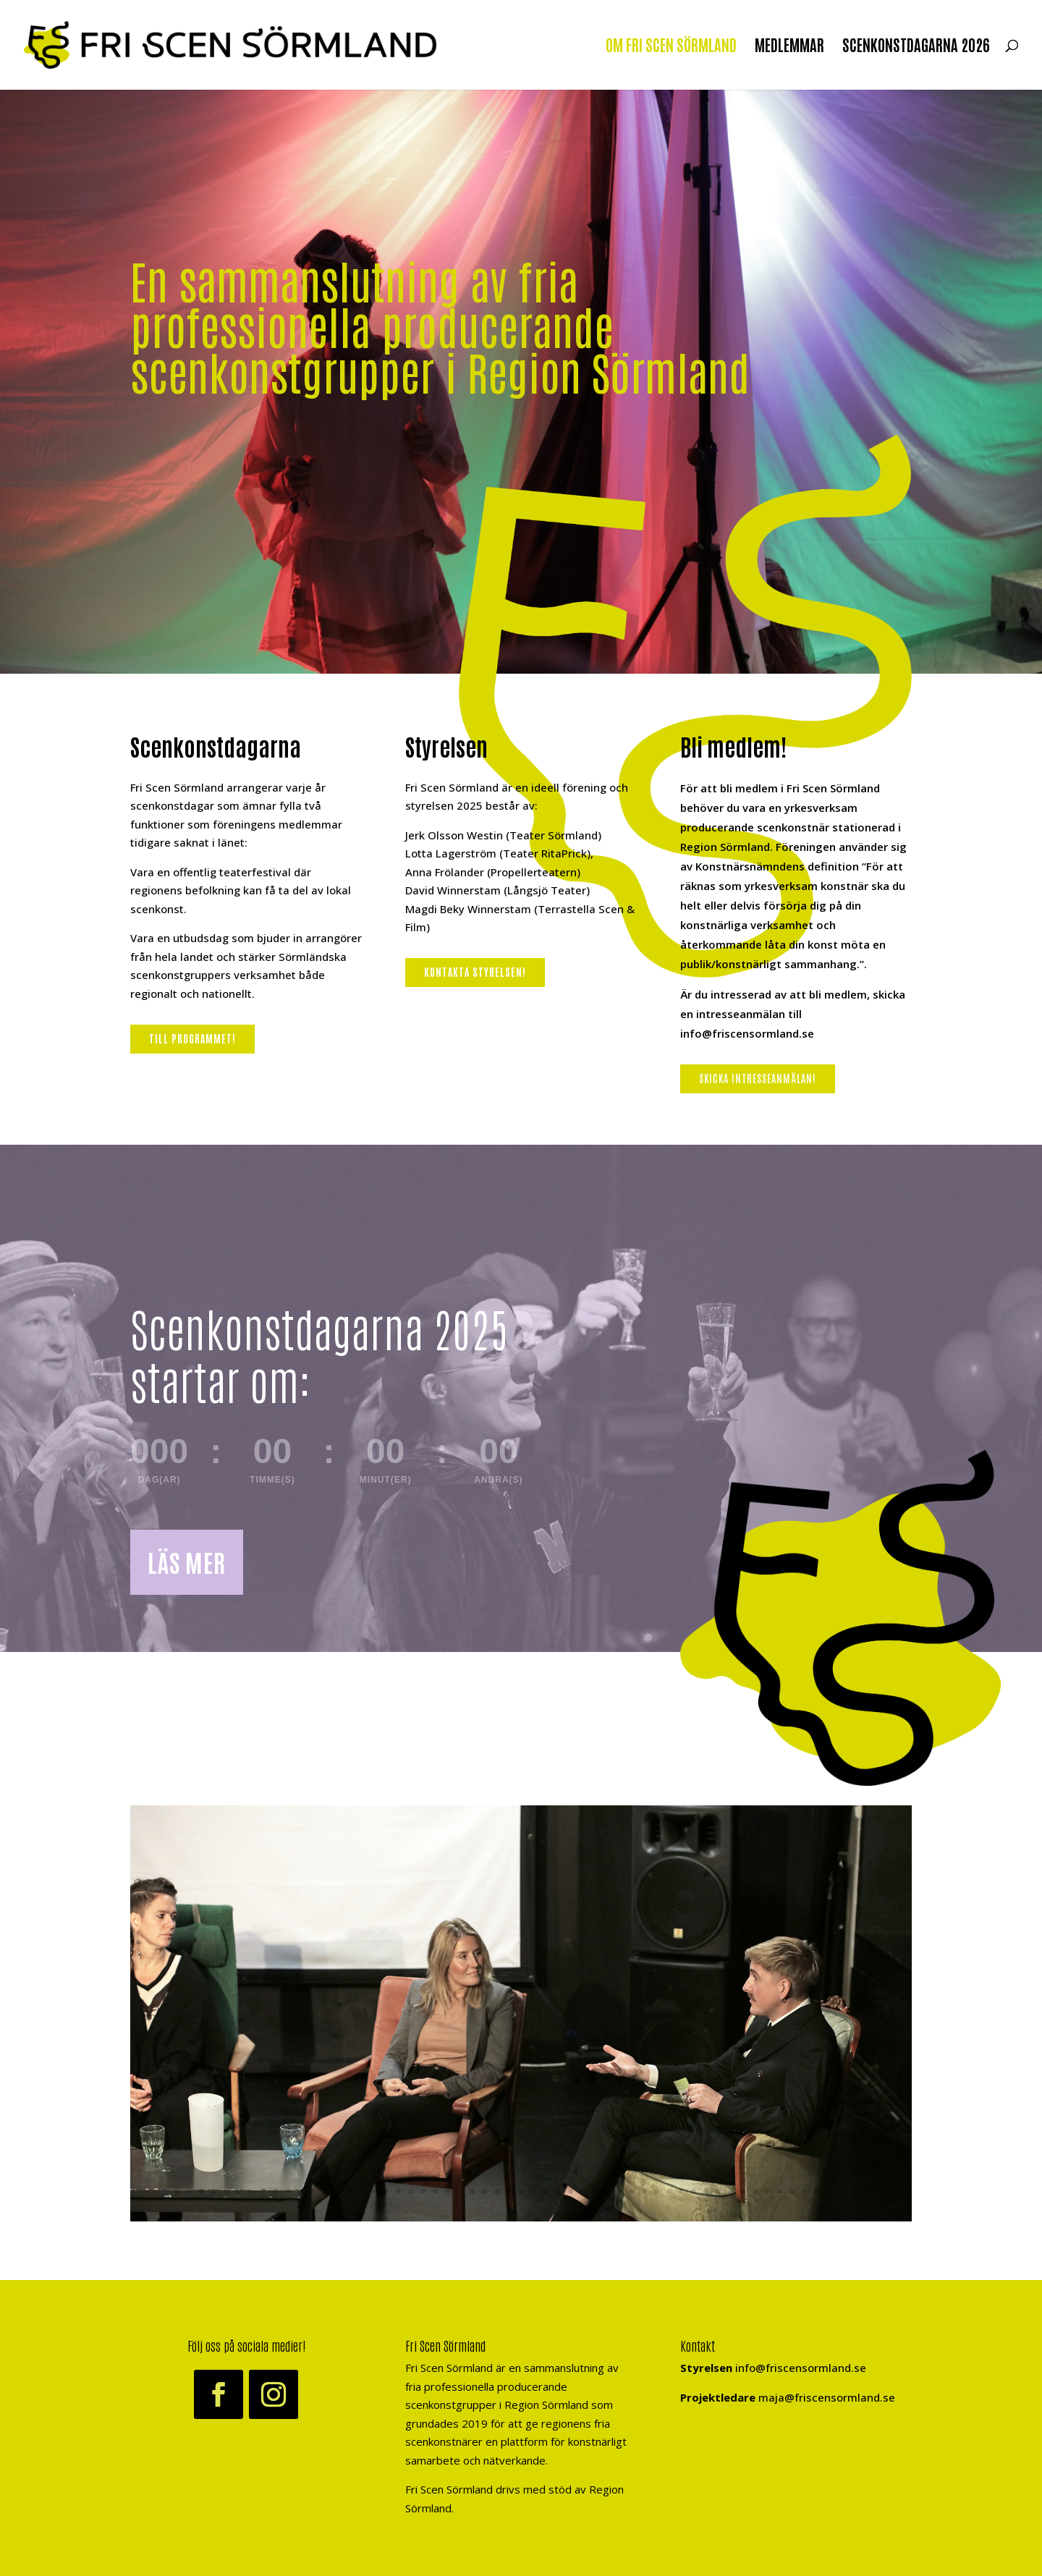 The image size is (1042, 2576). What do you see at coordinates (632, 2191) in the screenshot?
I see `39` at bounding box center [632, 2191].